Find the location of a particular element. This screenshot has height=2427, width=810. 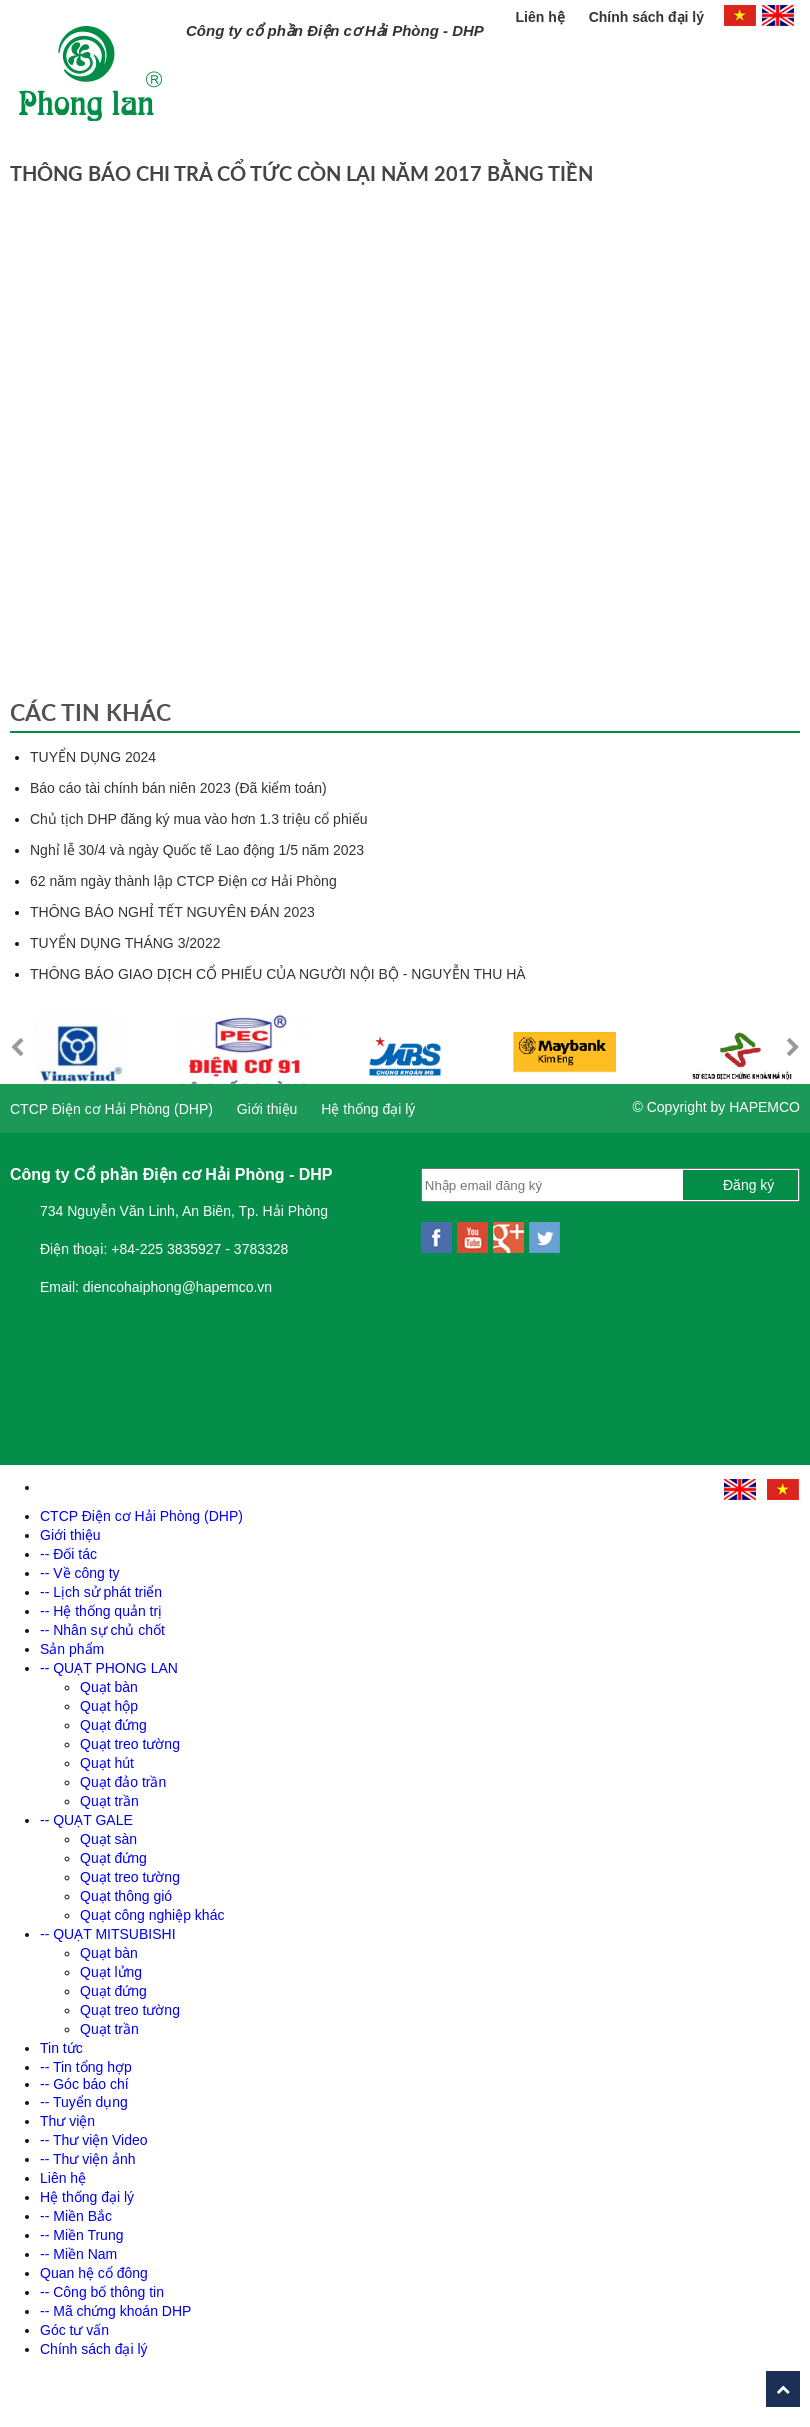

Đăng ký is located at coordinates (748, 1185).